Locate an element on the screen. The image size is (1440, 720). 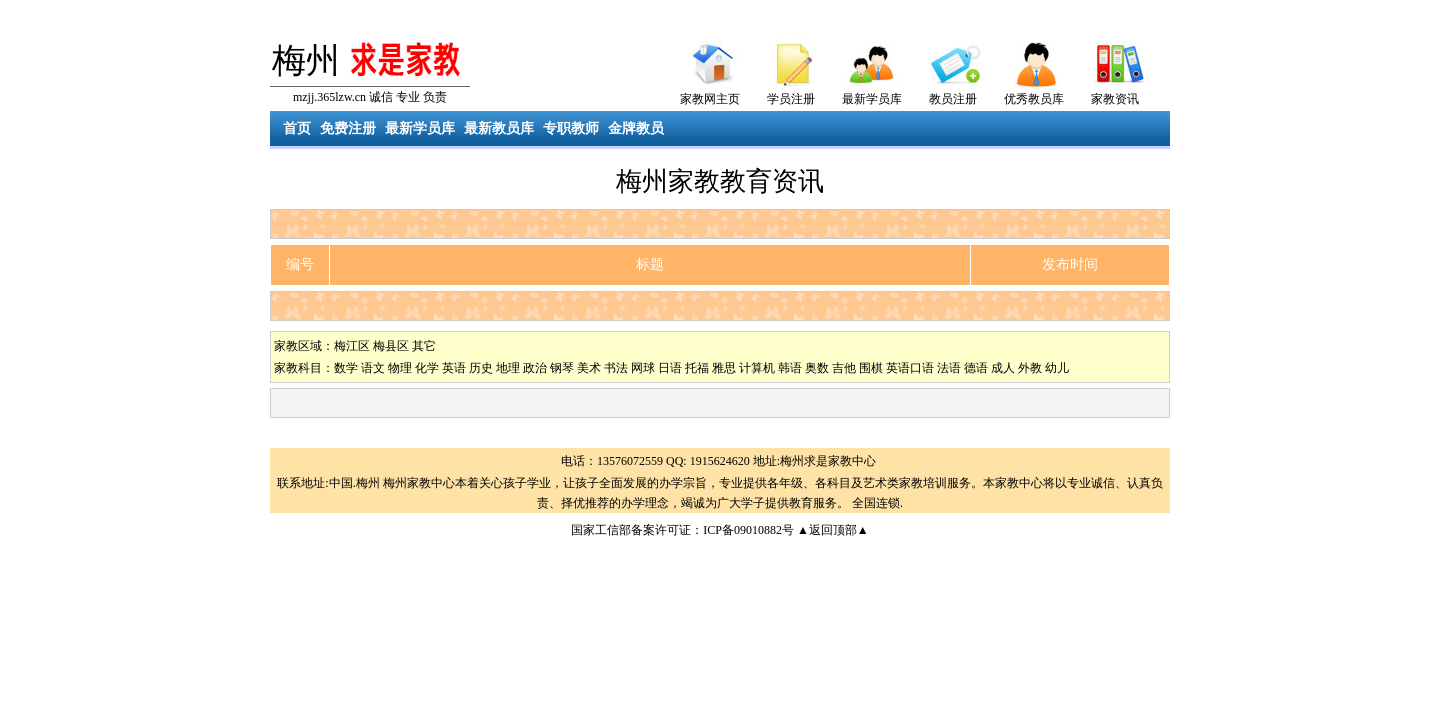
日语 is located at coordinates (670, 368).